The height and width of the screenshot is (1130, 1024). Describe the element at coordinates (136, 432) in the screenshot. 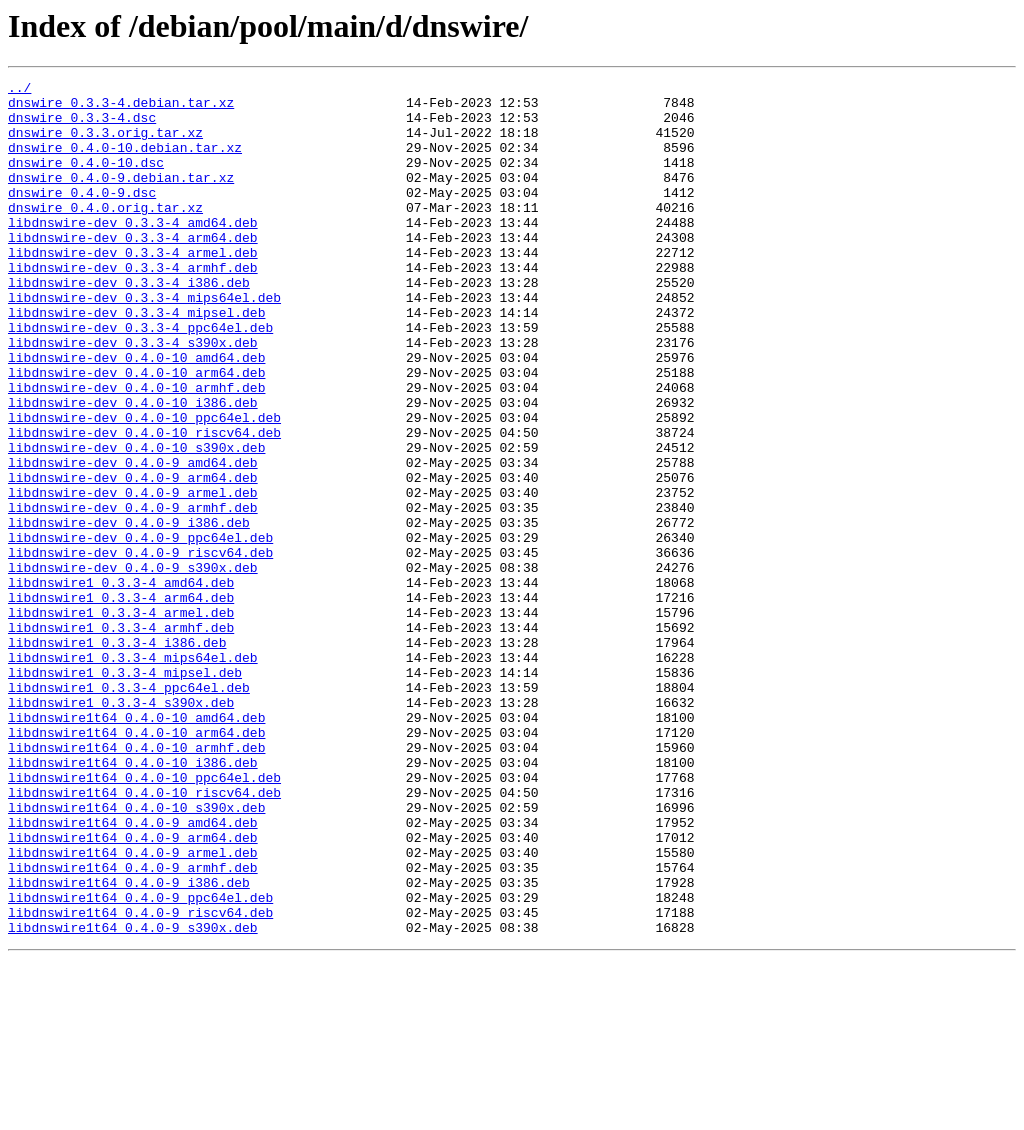

I see `libdnswire-dev_0.4.0-10_arm64.deb` at that location.